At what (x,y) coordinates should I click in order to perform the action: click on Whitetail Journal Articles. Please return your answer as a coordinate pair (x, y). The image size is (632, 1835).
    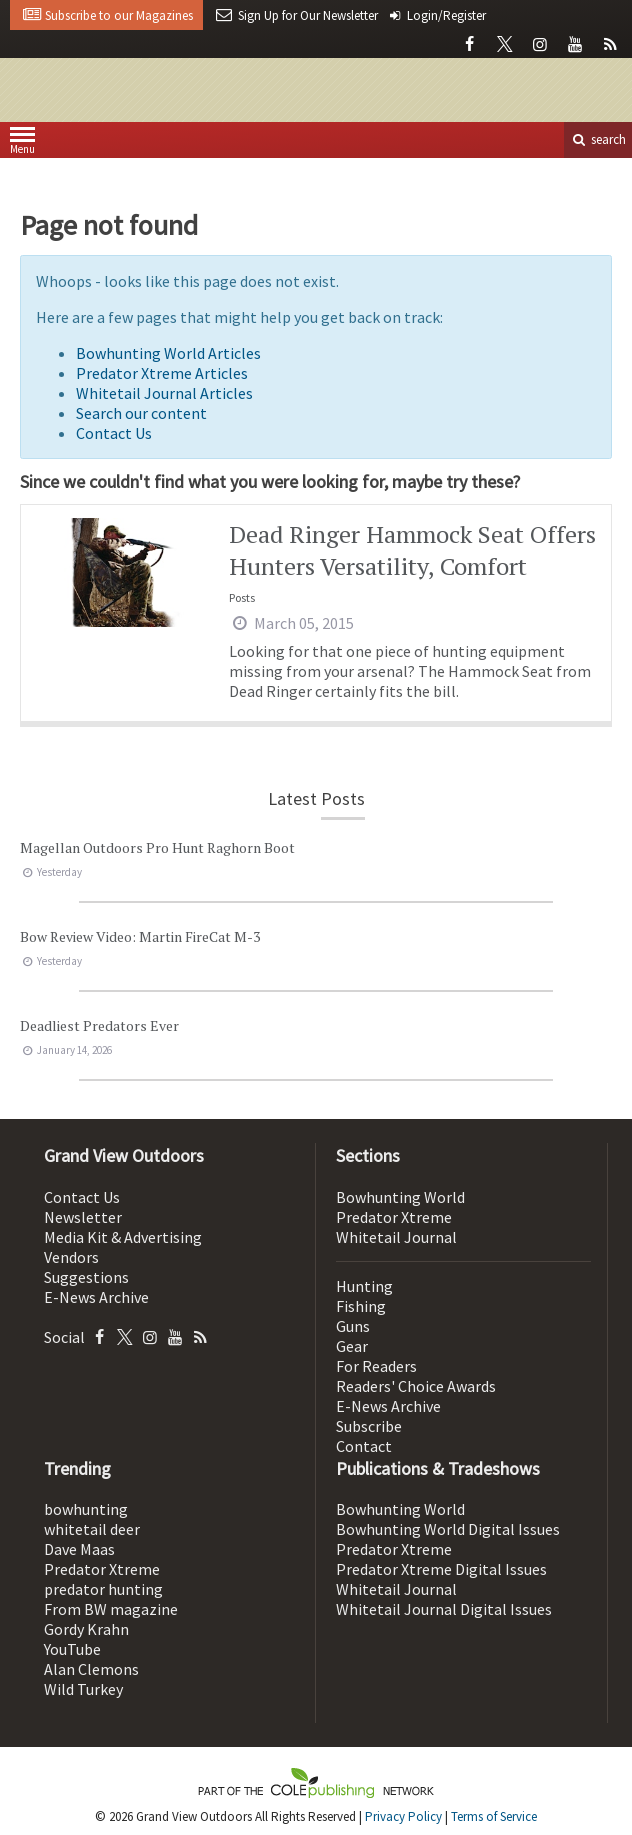
    Looking at the image, I should click on (164, 393).